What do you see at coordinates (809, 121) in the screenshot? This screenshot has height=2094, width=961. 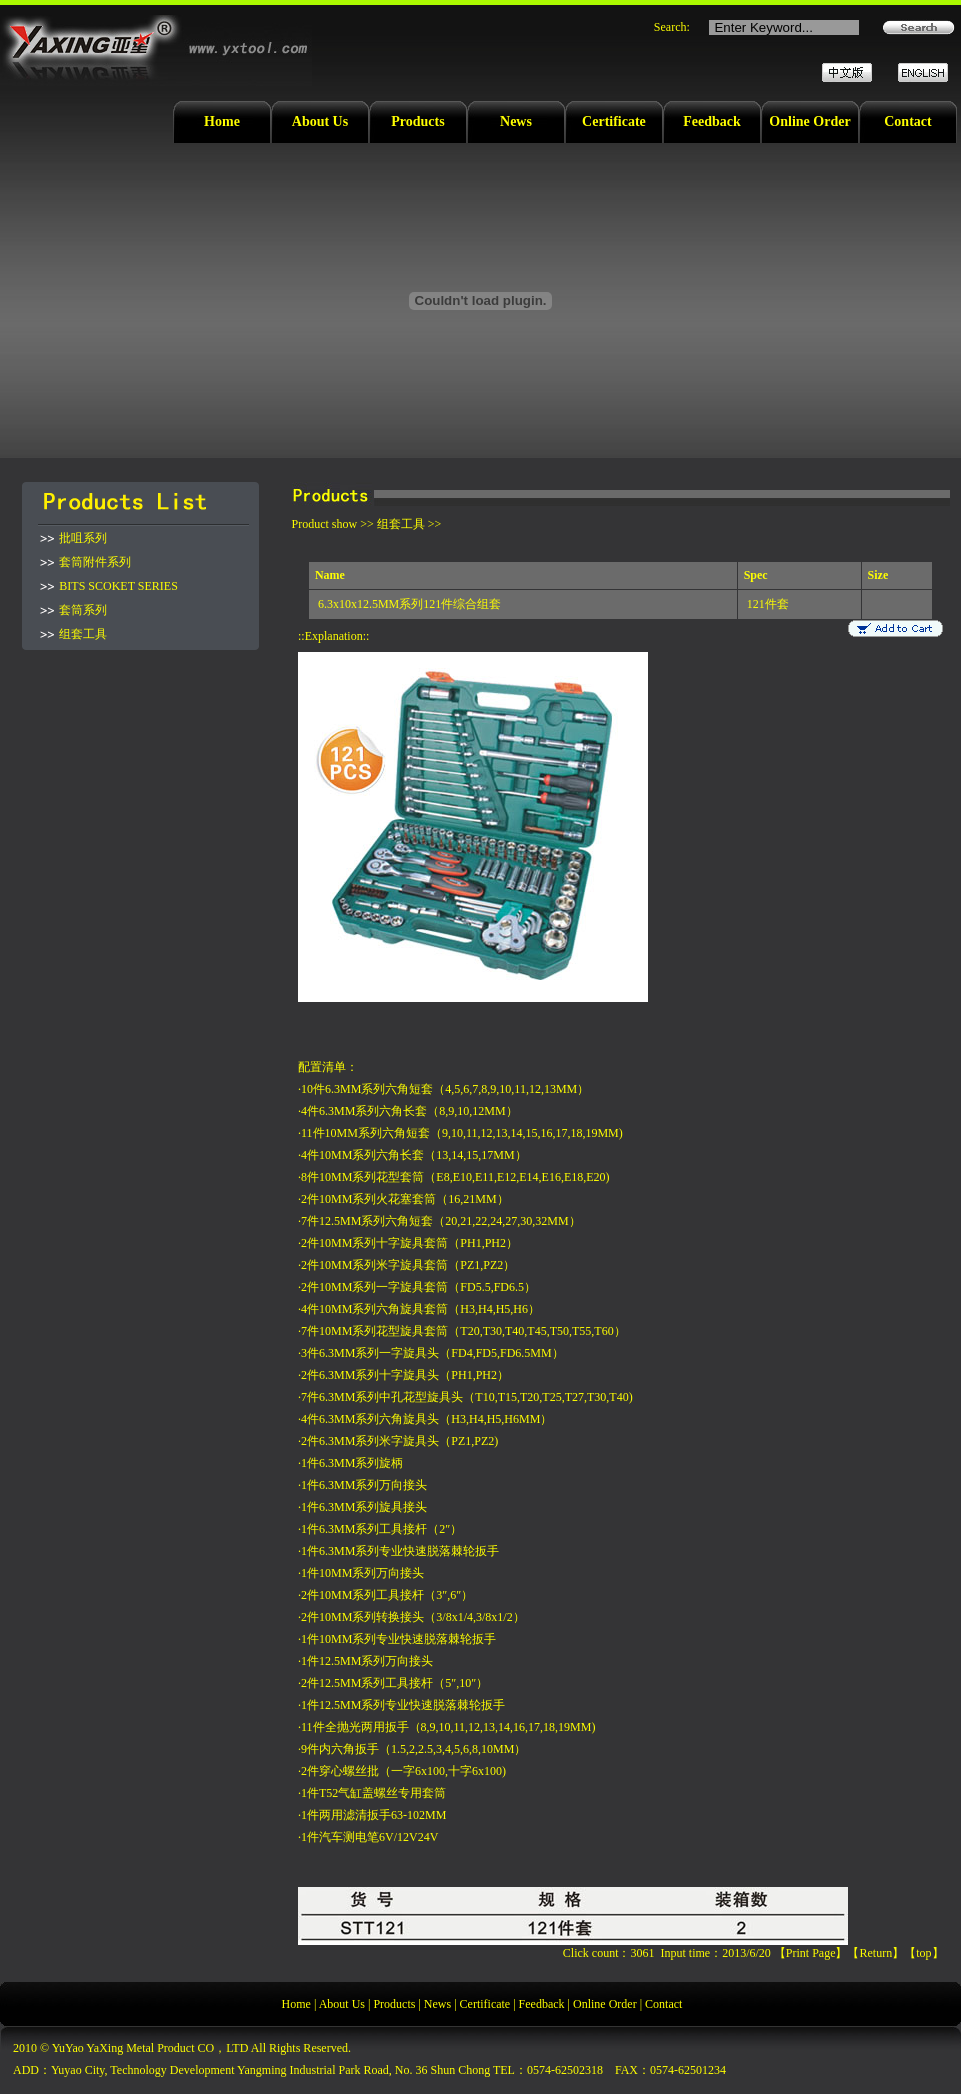 I see `Online Order` at bounding box center [809, 121].